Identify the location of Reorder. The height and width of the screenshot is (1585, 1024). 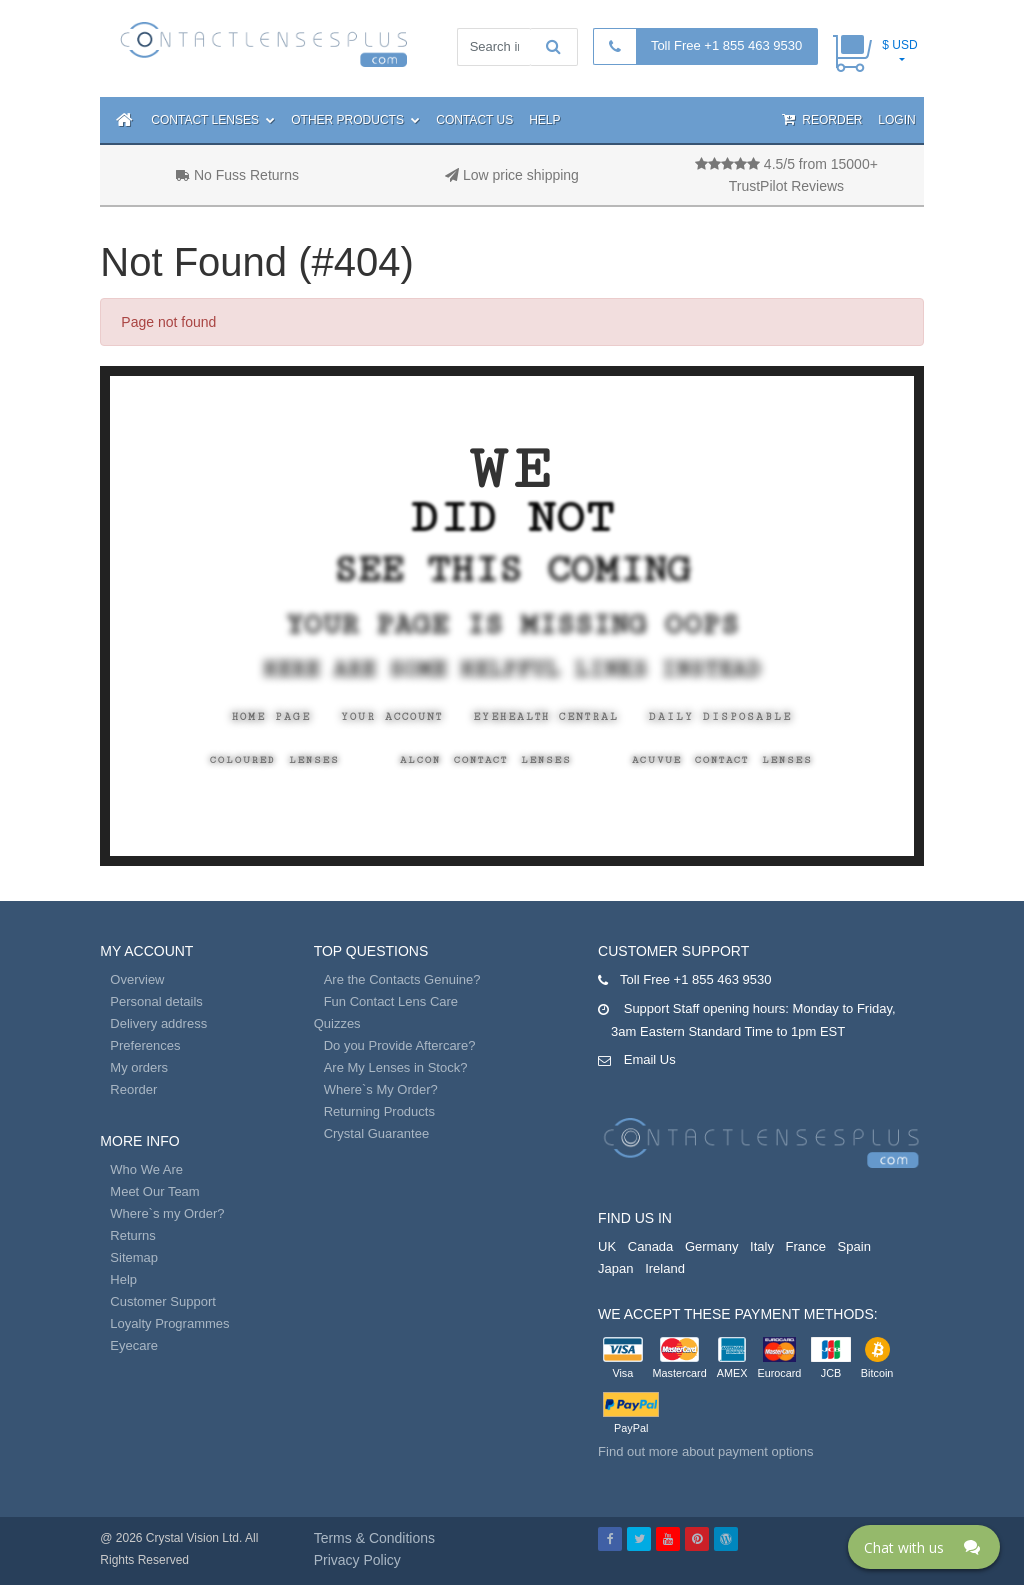
(822, 119).